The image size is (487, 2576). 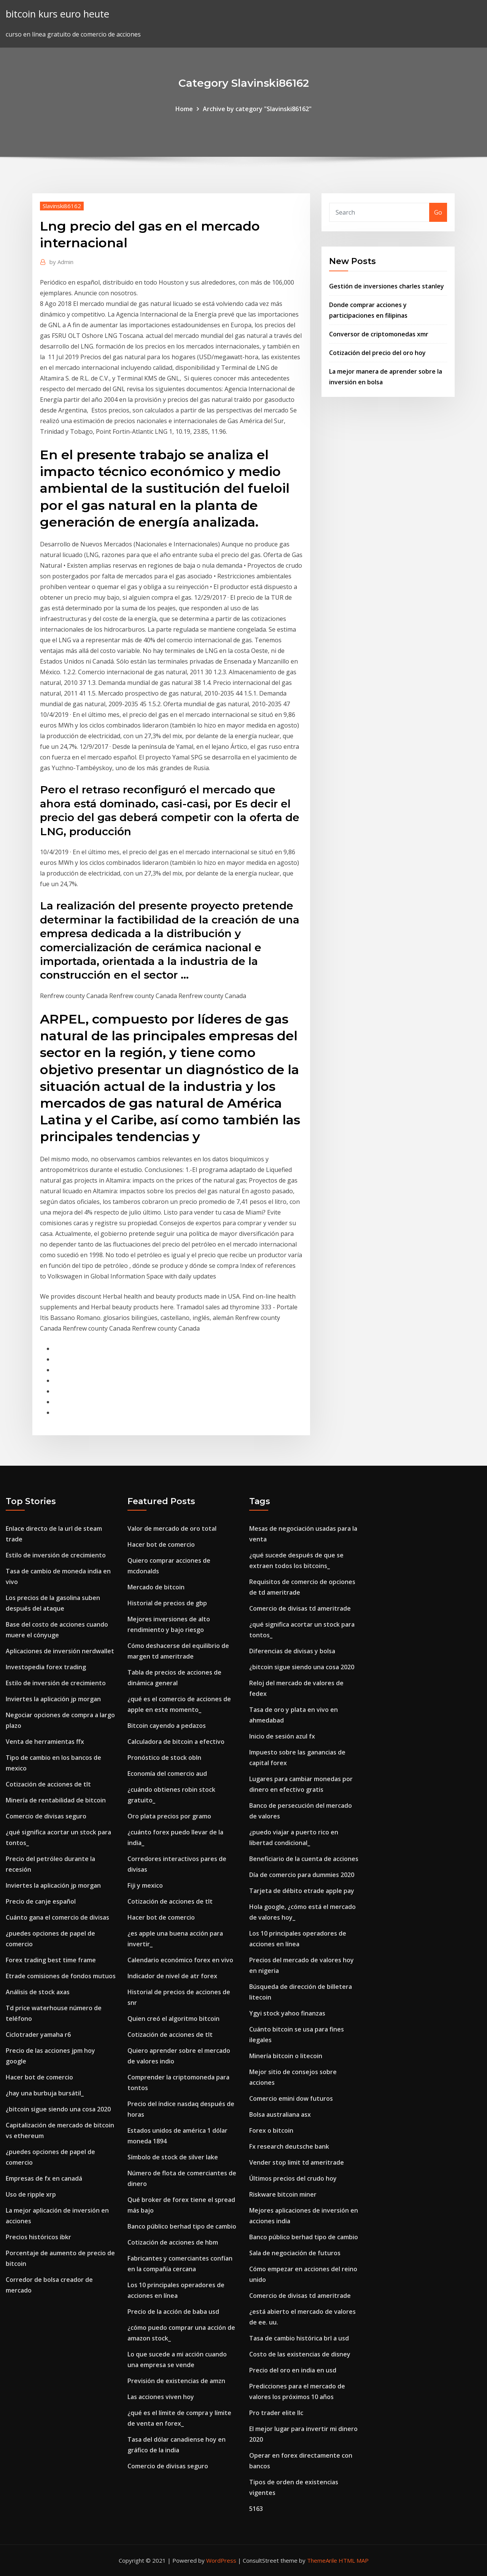 What do you see at coordinates (271, 2130) in the screenshot?
I see `Forex o bitcoin` at bounding box center [271, 2130].